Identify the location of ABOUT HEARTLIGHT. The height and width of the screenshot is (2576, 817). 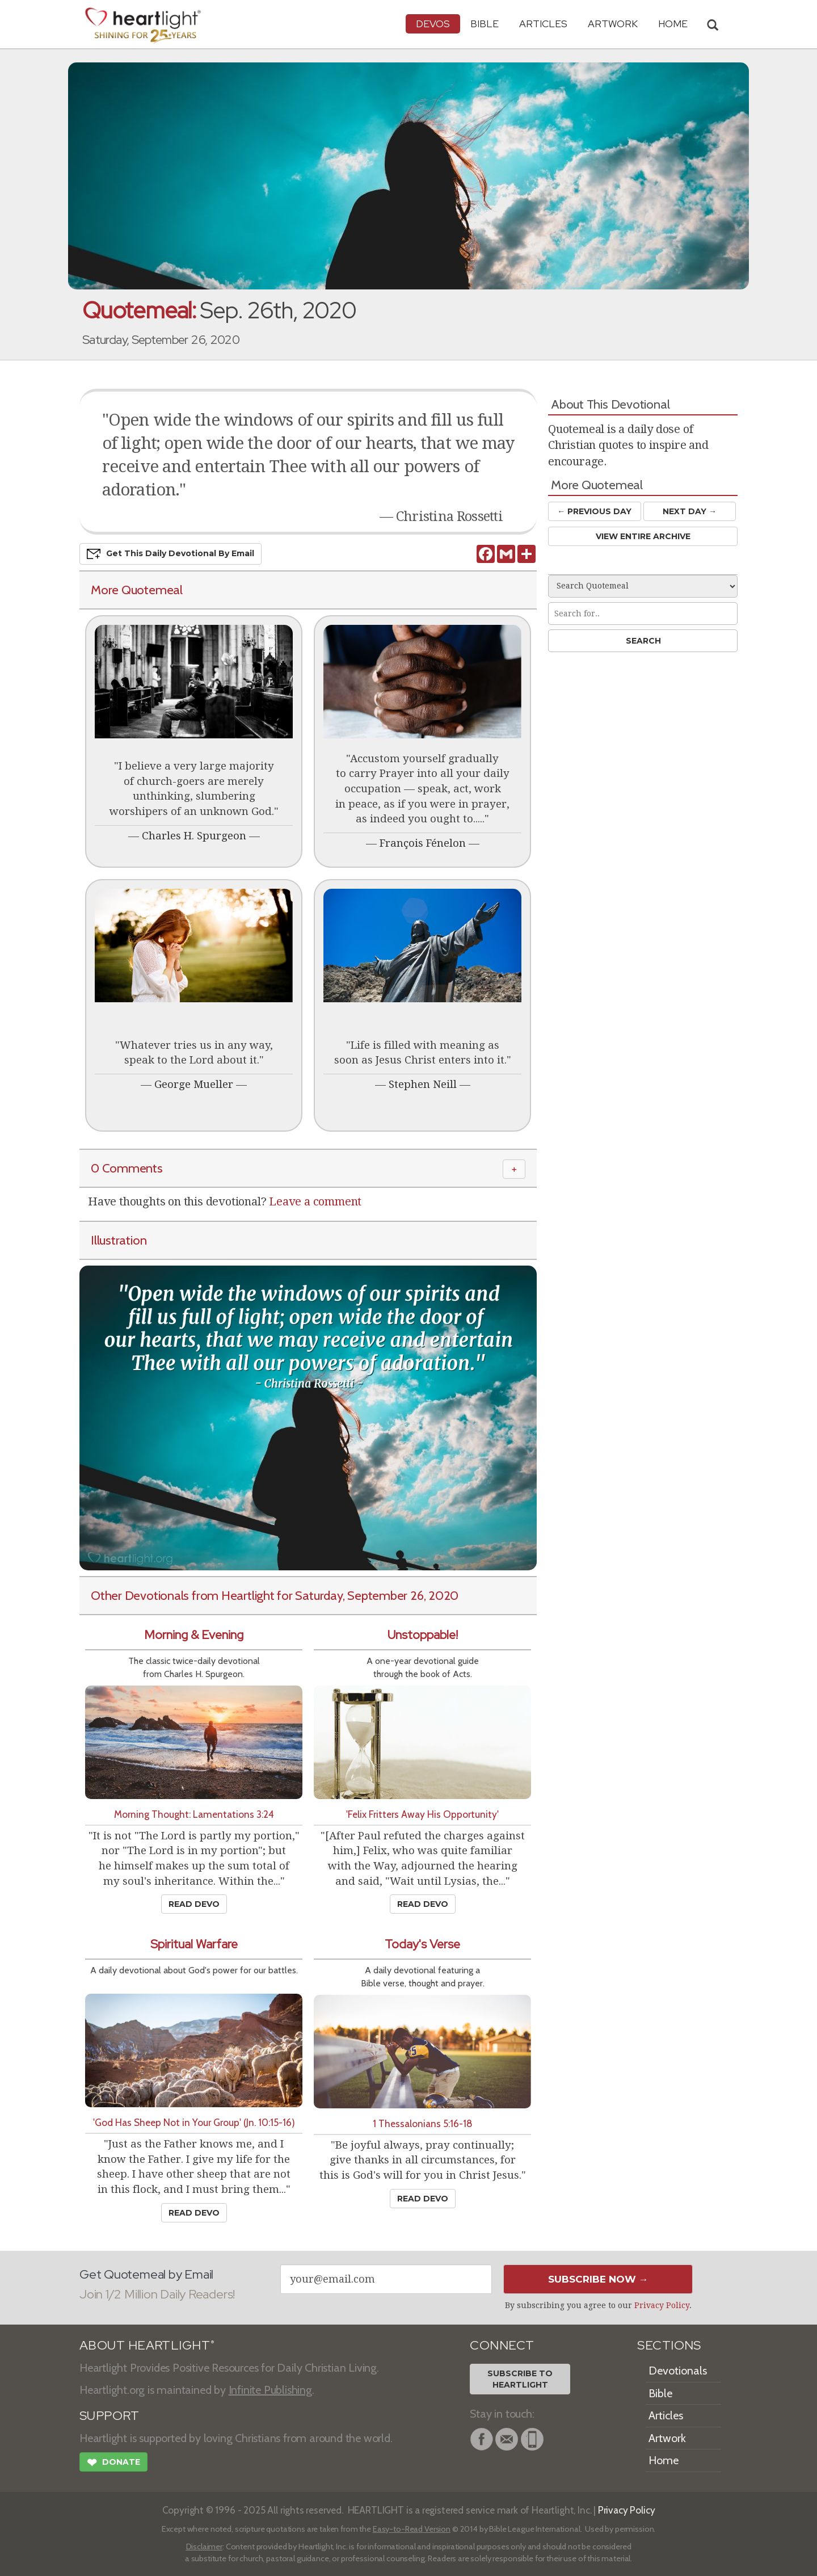
(146, 2345).